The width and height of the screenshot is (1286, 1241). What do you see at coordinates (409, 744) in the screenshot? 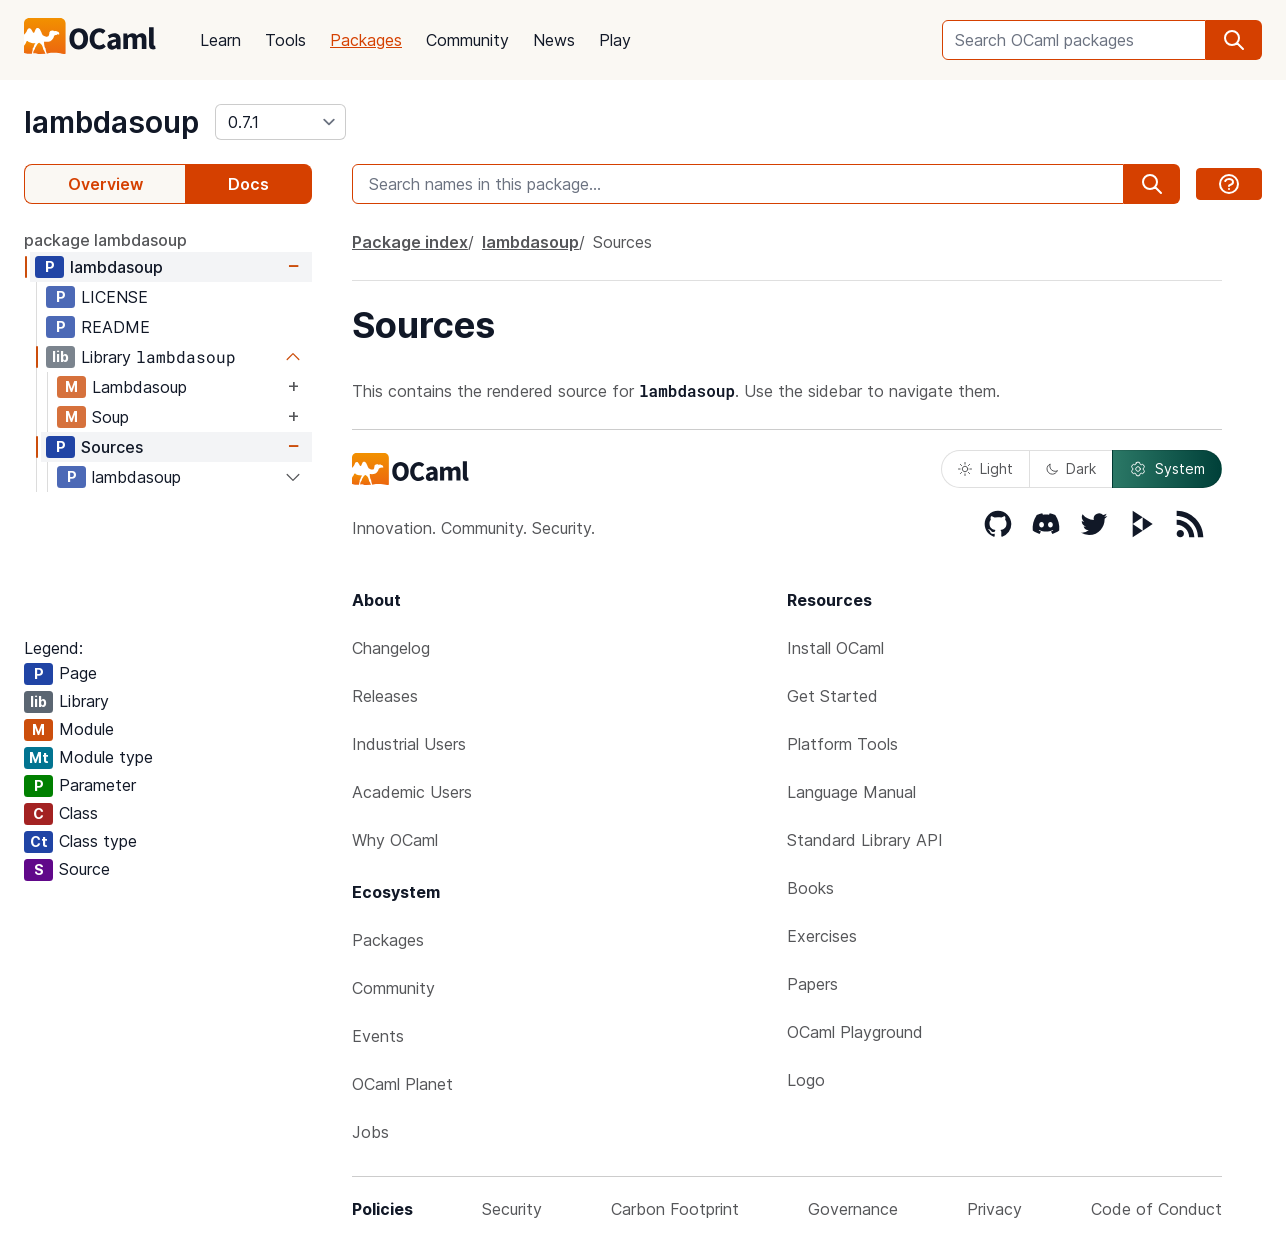
I see `Industrial Users` at bounding box center [409, 744].